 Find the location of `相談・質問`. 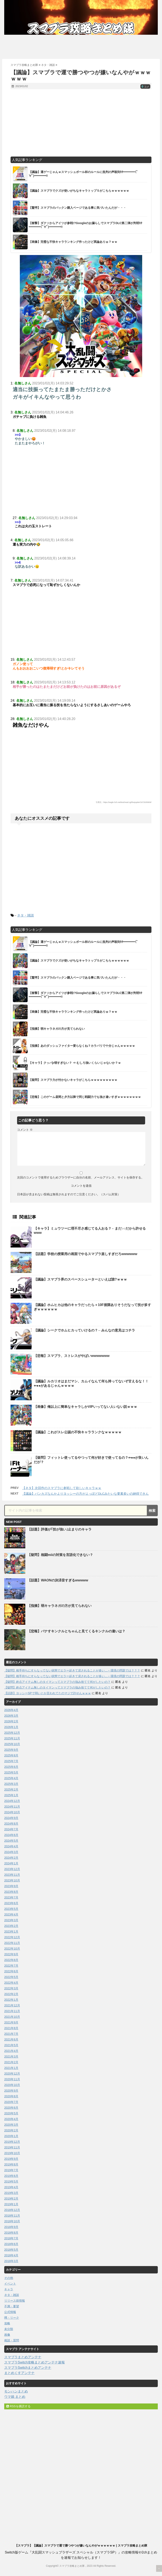

相談・質問 is located at coordinates (11, 2340).